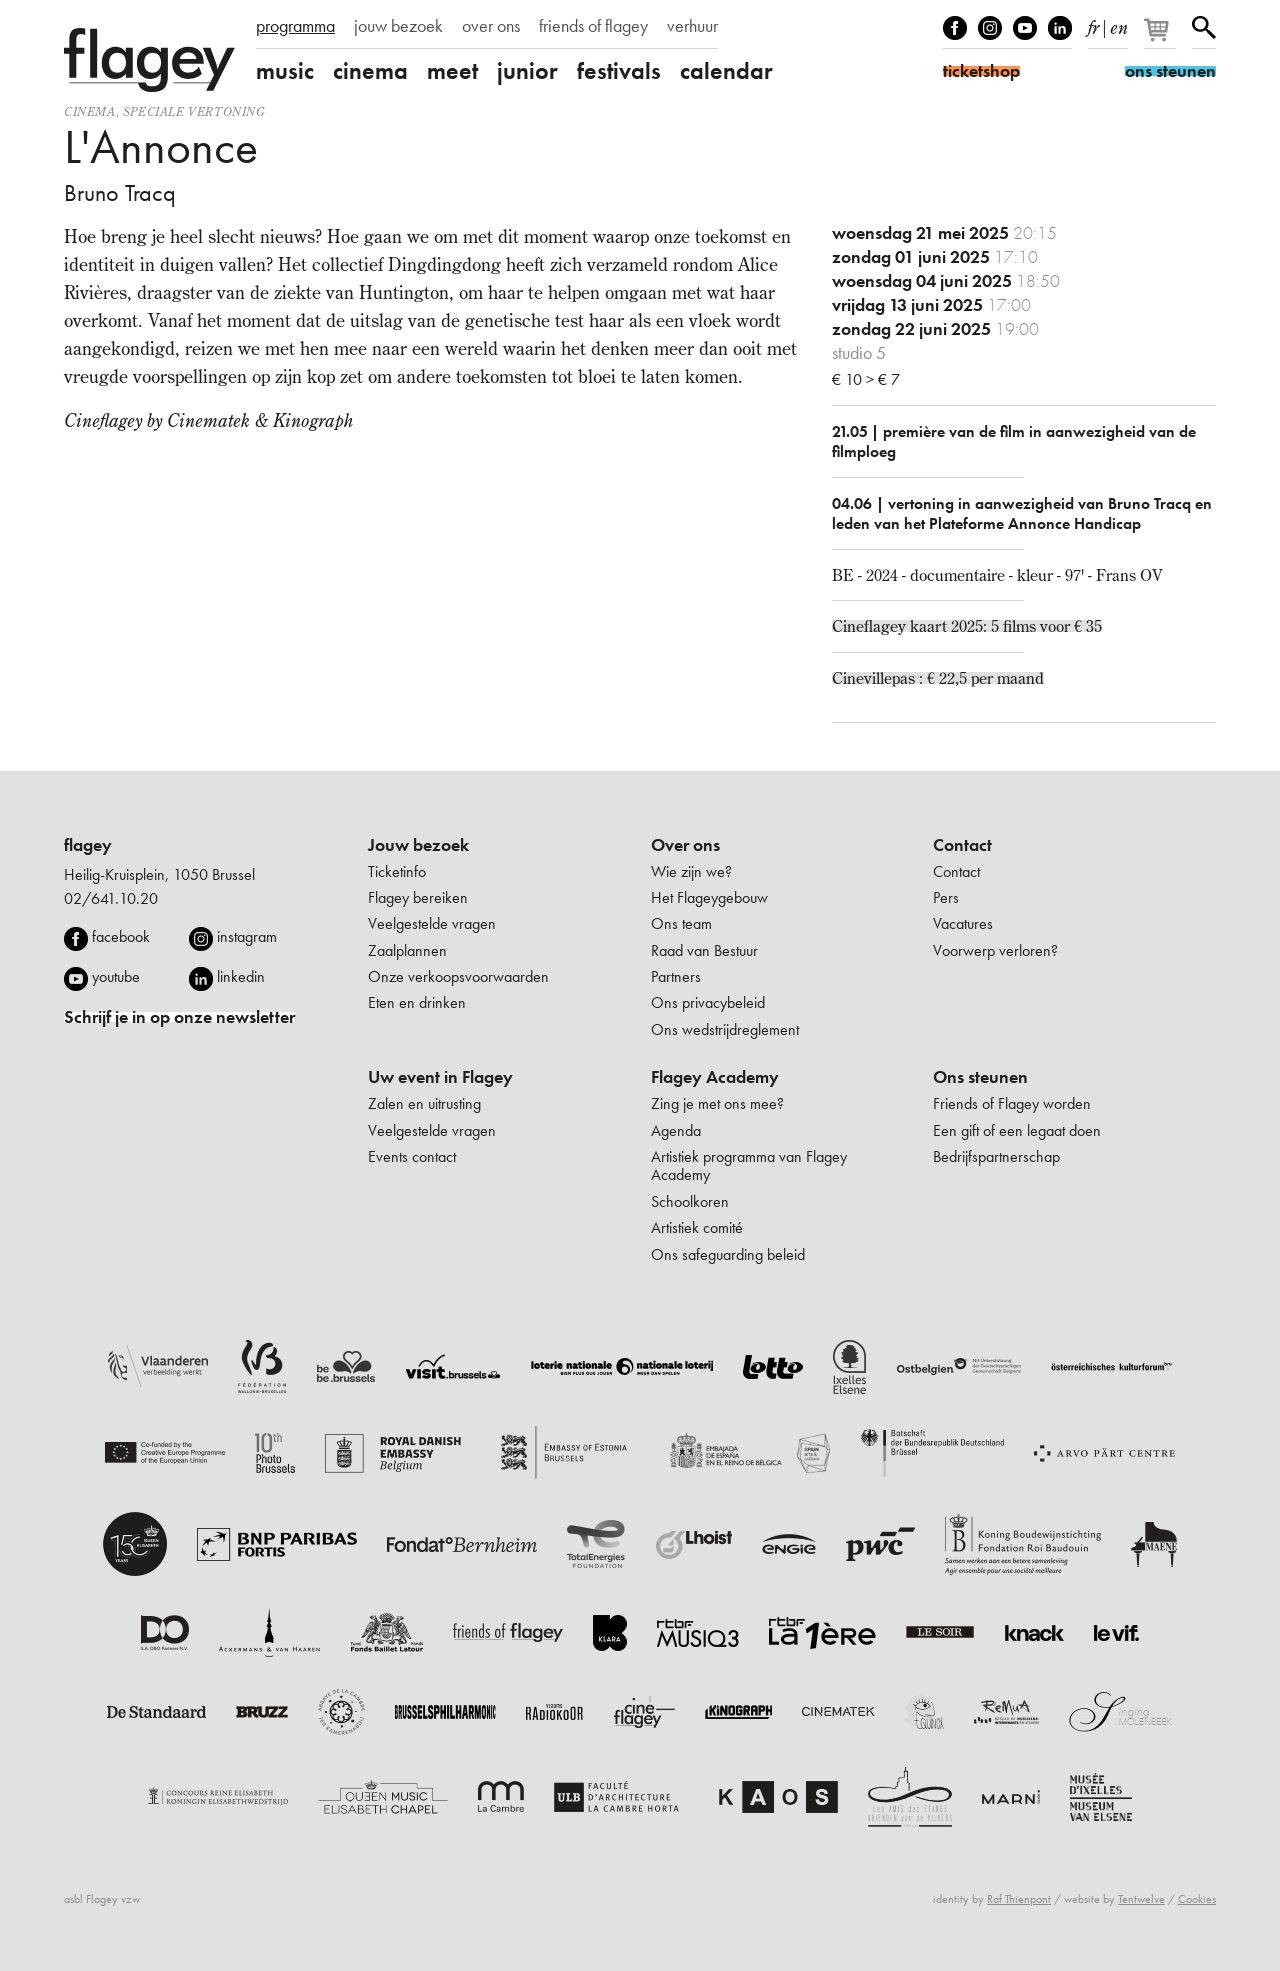  I want to click on Artistiek comité, so click(697, 1227).